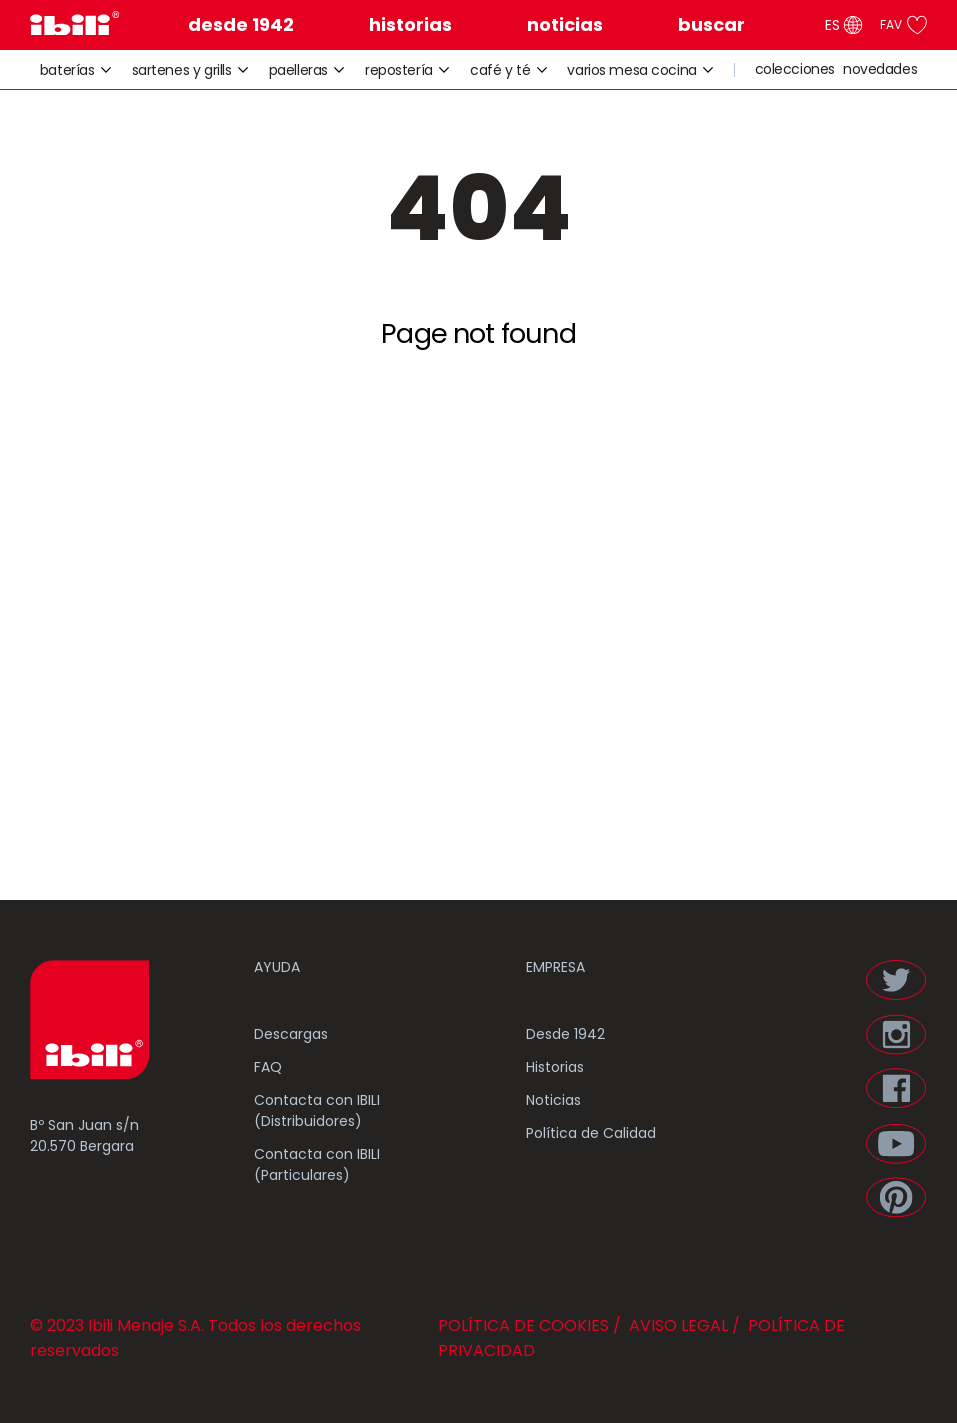 The width and height of the screenshot is (957, 1423). Describe the element at coordinates (268, 1067) in the screenshot. I see `FAQ` at that location.